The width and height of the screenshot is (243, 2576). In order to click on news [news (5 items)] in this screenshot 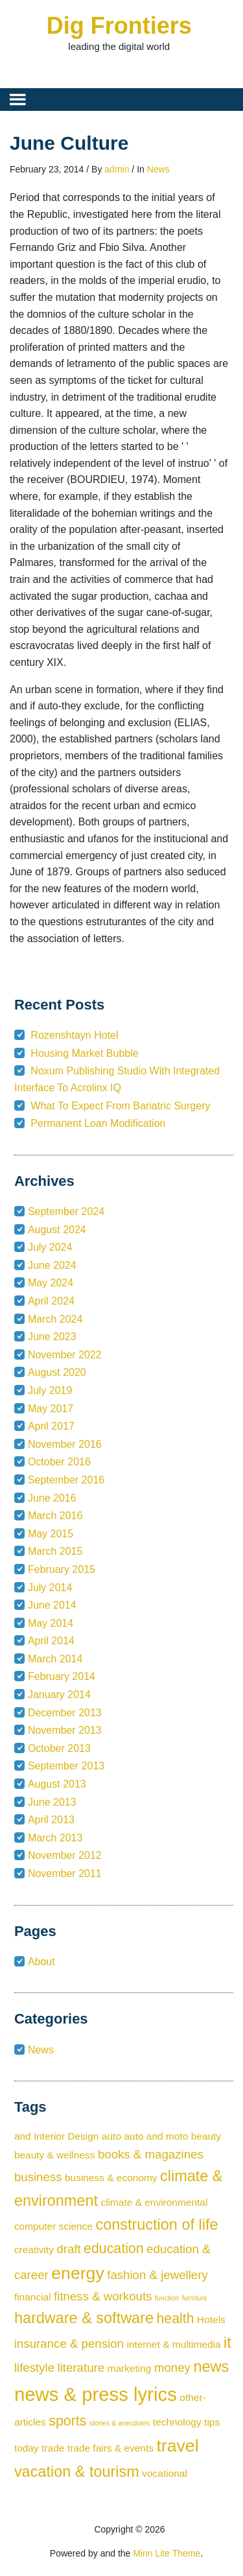, I will do `click(211, 2366)`.